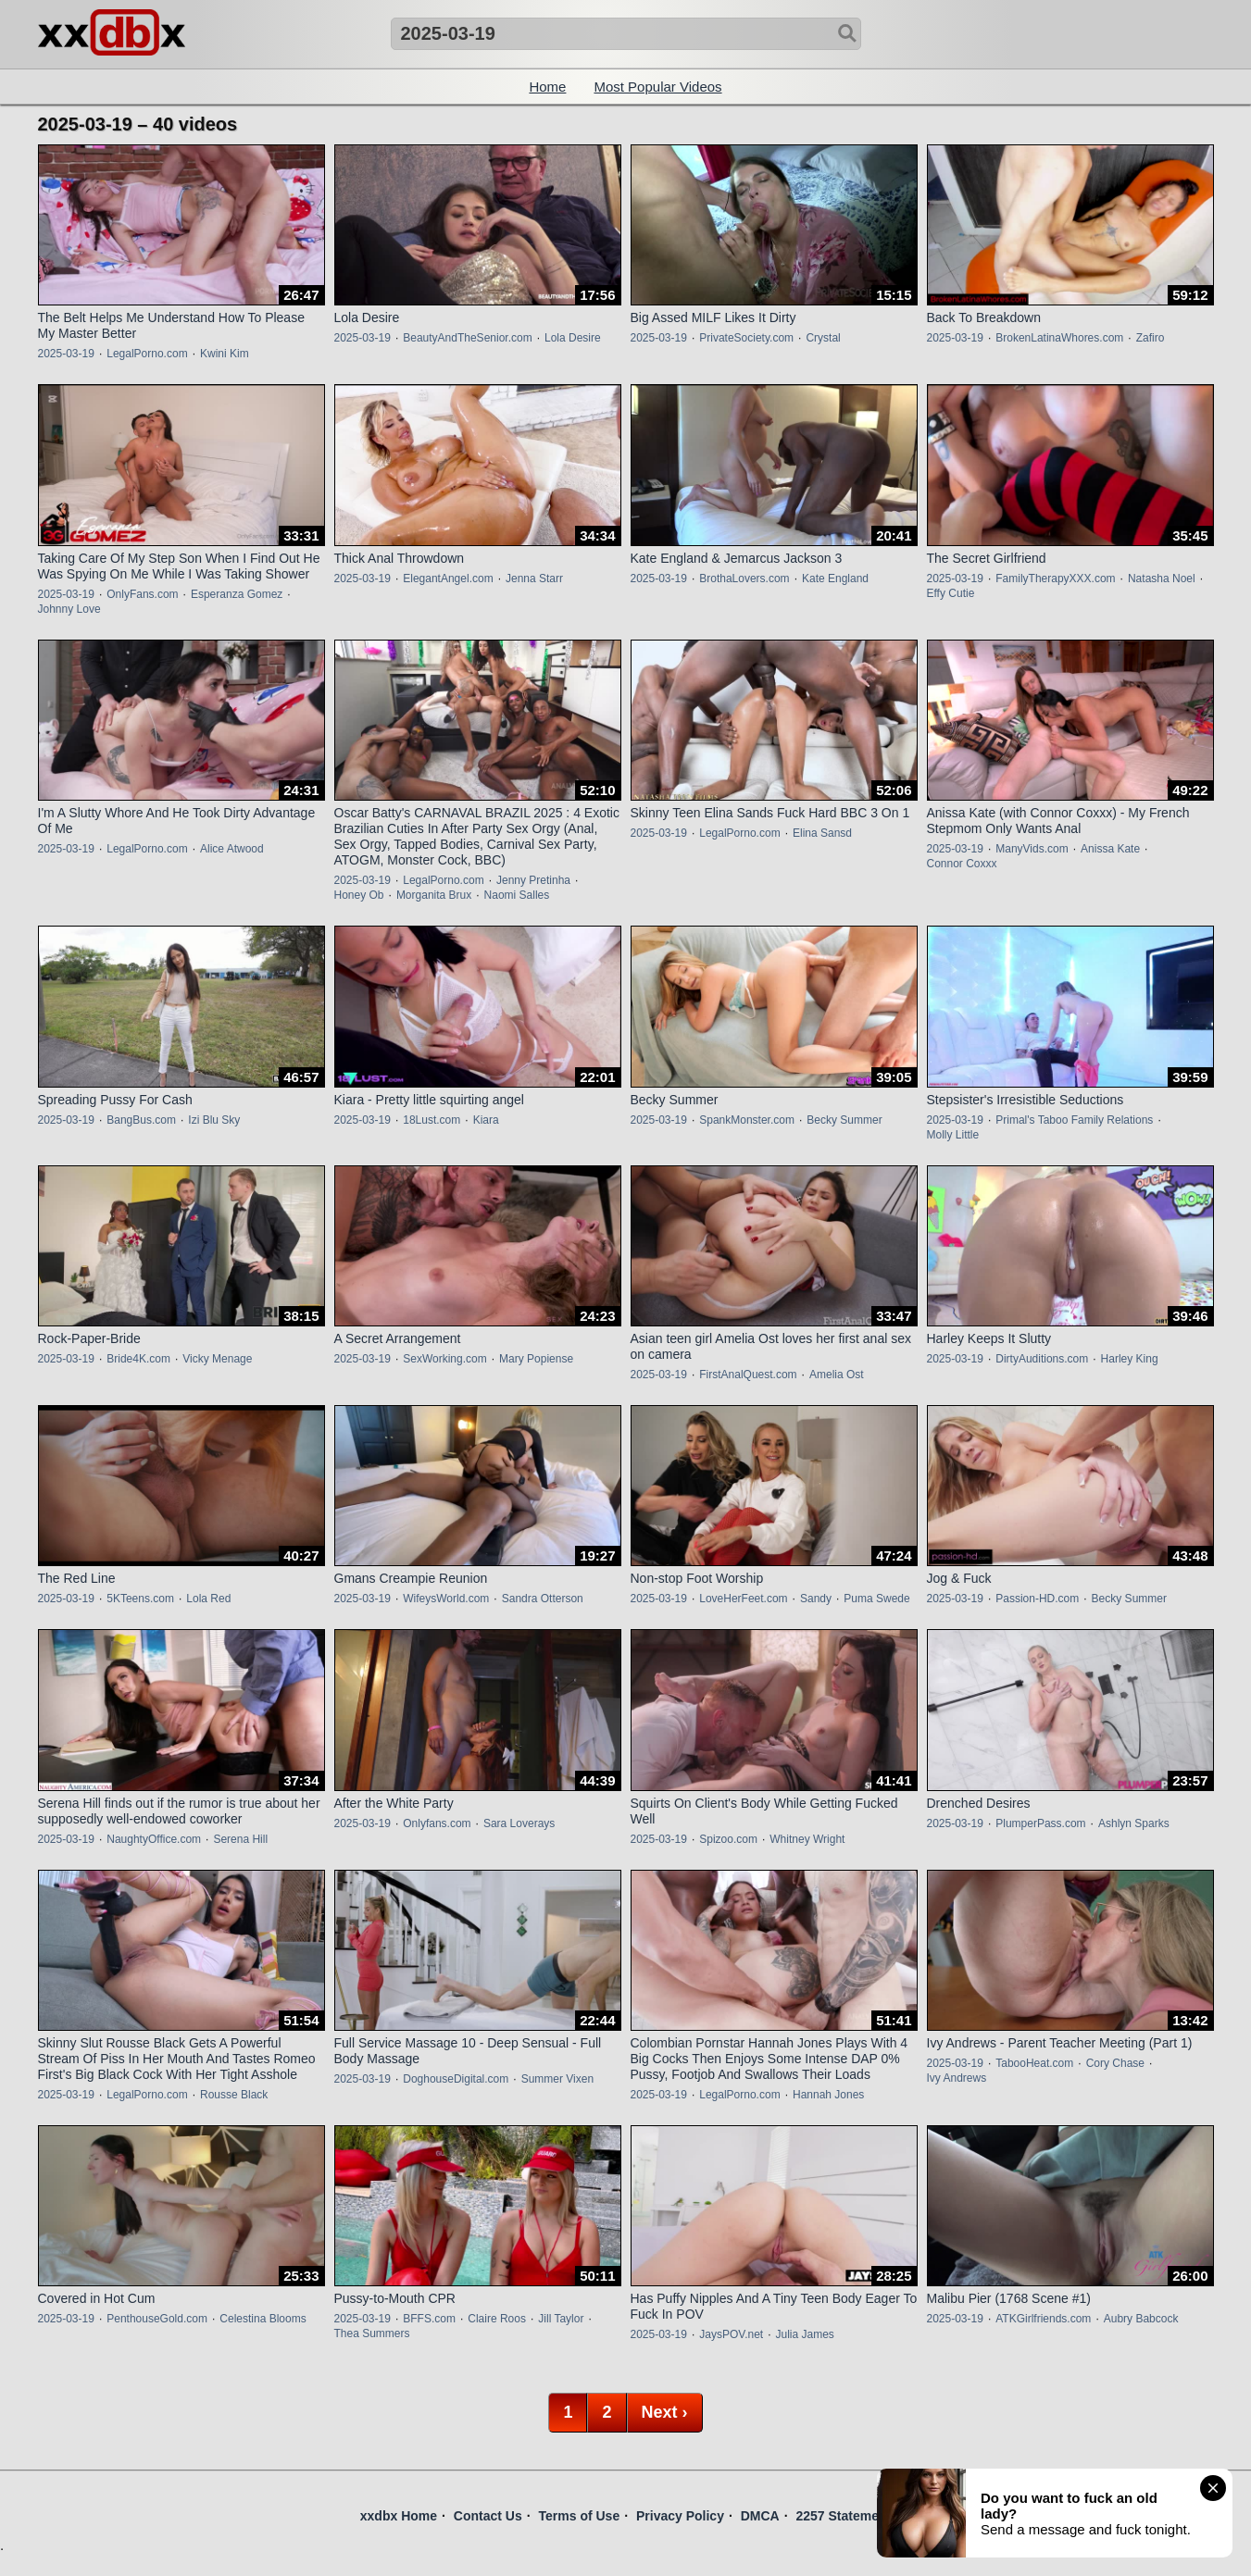 This screenshot has height=2576, width=1251. I want to click on Crystal, so click(823, 337).